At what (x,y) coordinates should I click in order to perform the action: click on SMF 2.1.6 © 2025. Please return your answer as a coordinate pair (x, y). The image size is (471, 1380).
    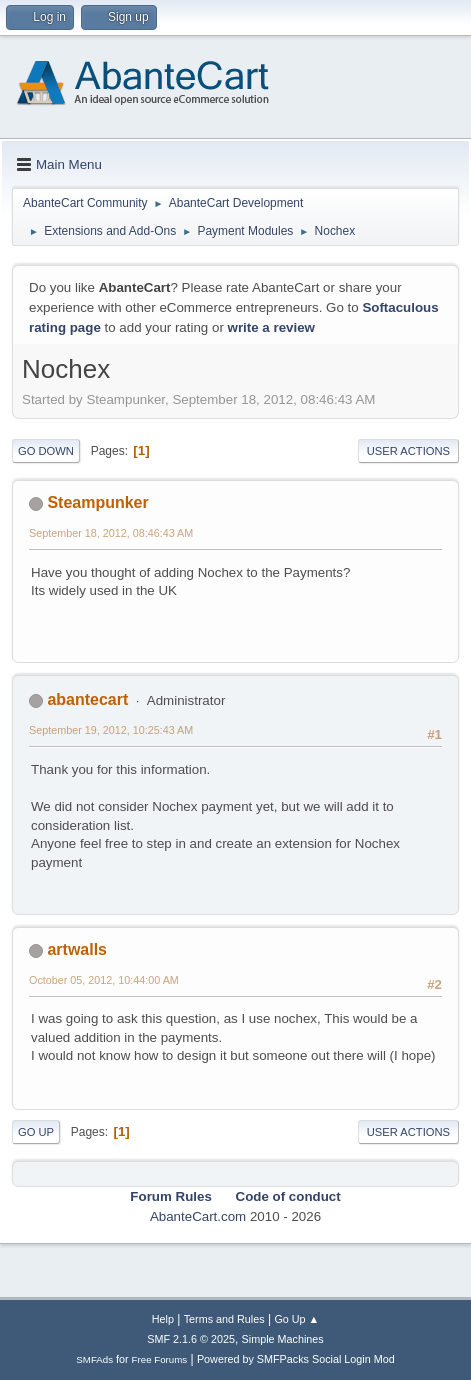
    Looking at the image, I should click on (191, 1339).